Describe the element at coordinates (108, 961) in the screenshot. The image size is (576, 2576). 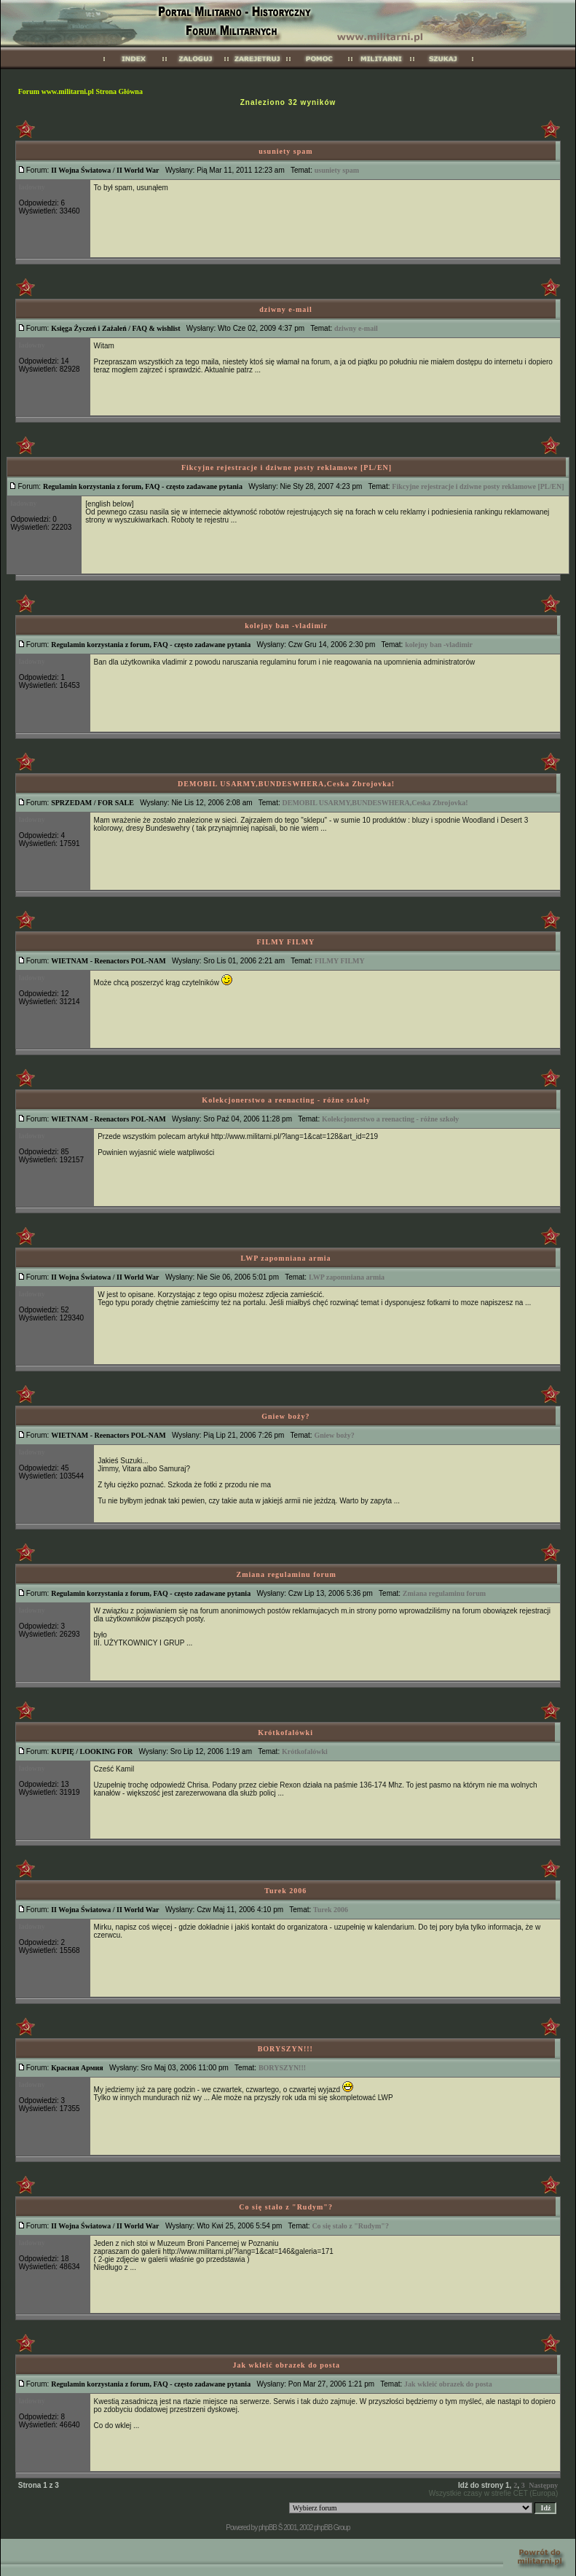
I see `WIETNAM - Reenactors POL-NAM` at that location.